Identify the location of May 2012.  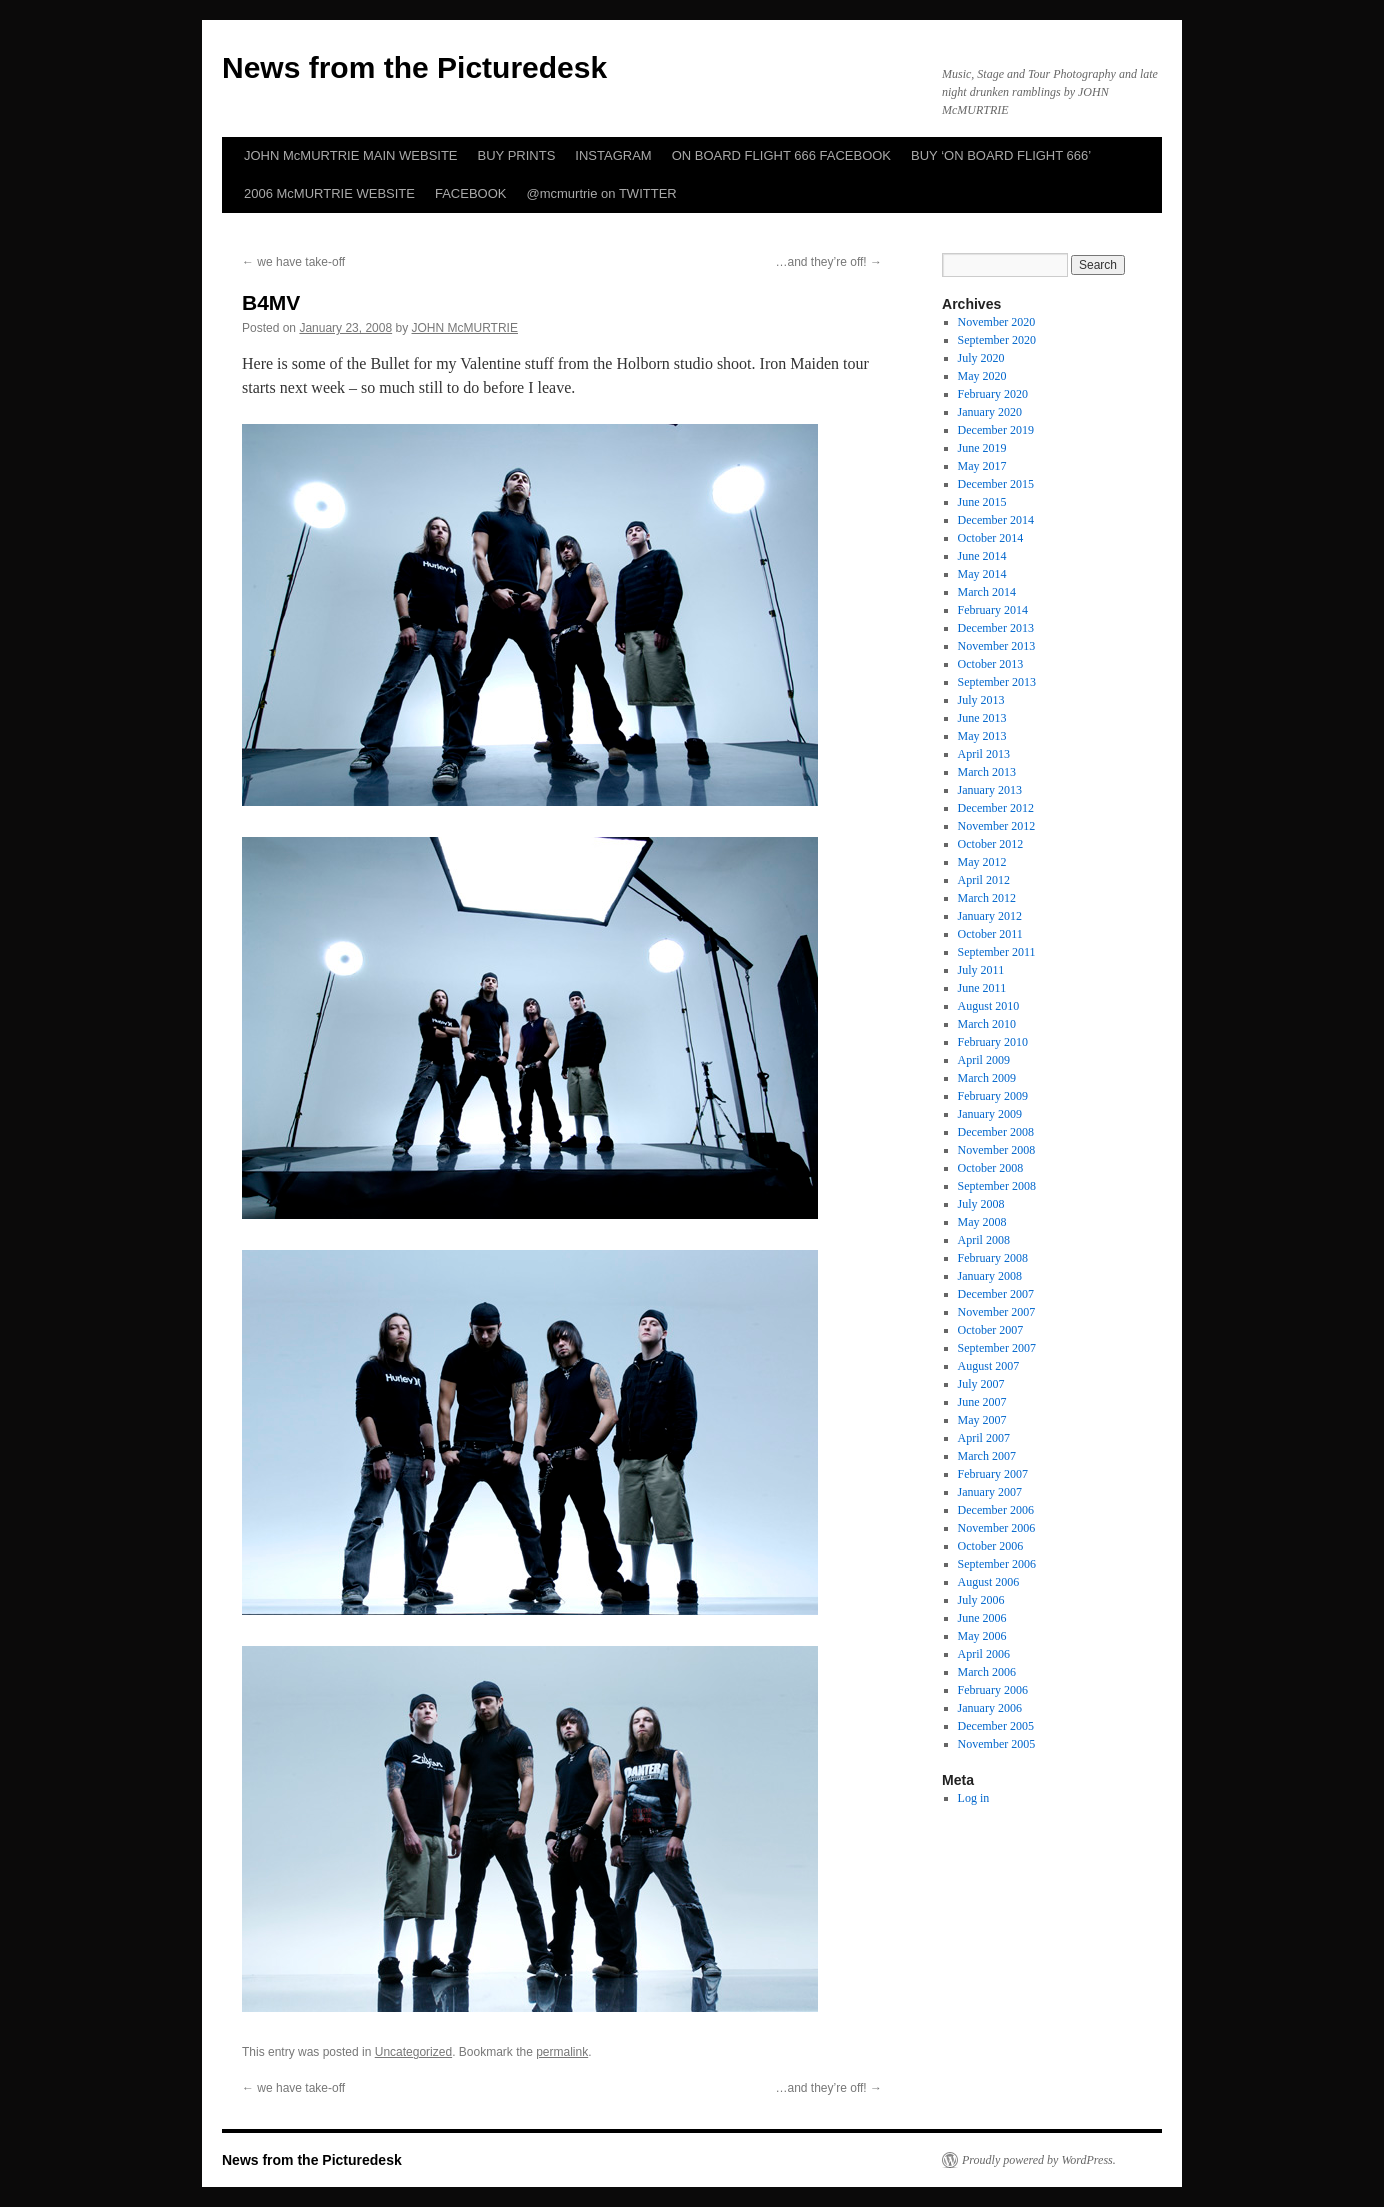
(982, 862).